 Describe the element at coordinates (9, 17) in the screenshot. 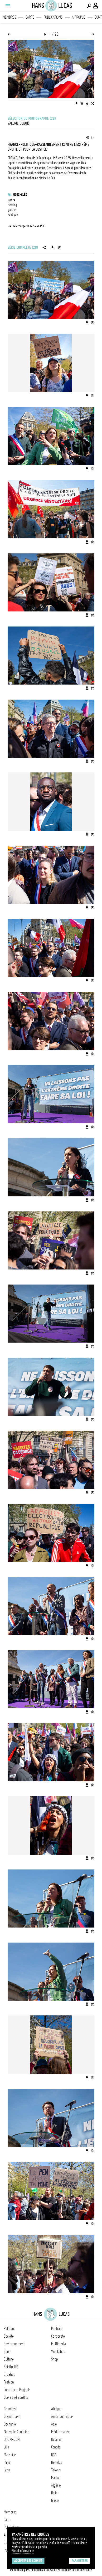

I see `Membres` at that location.